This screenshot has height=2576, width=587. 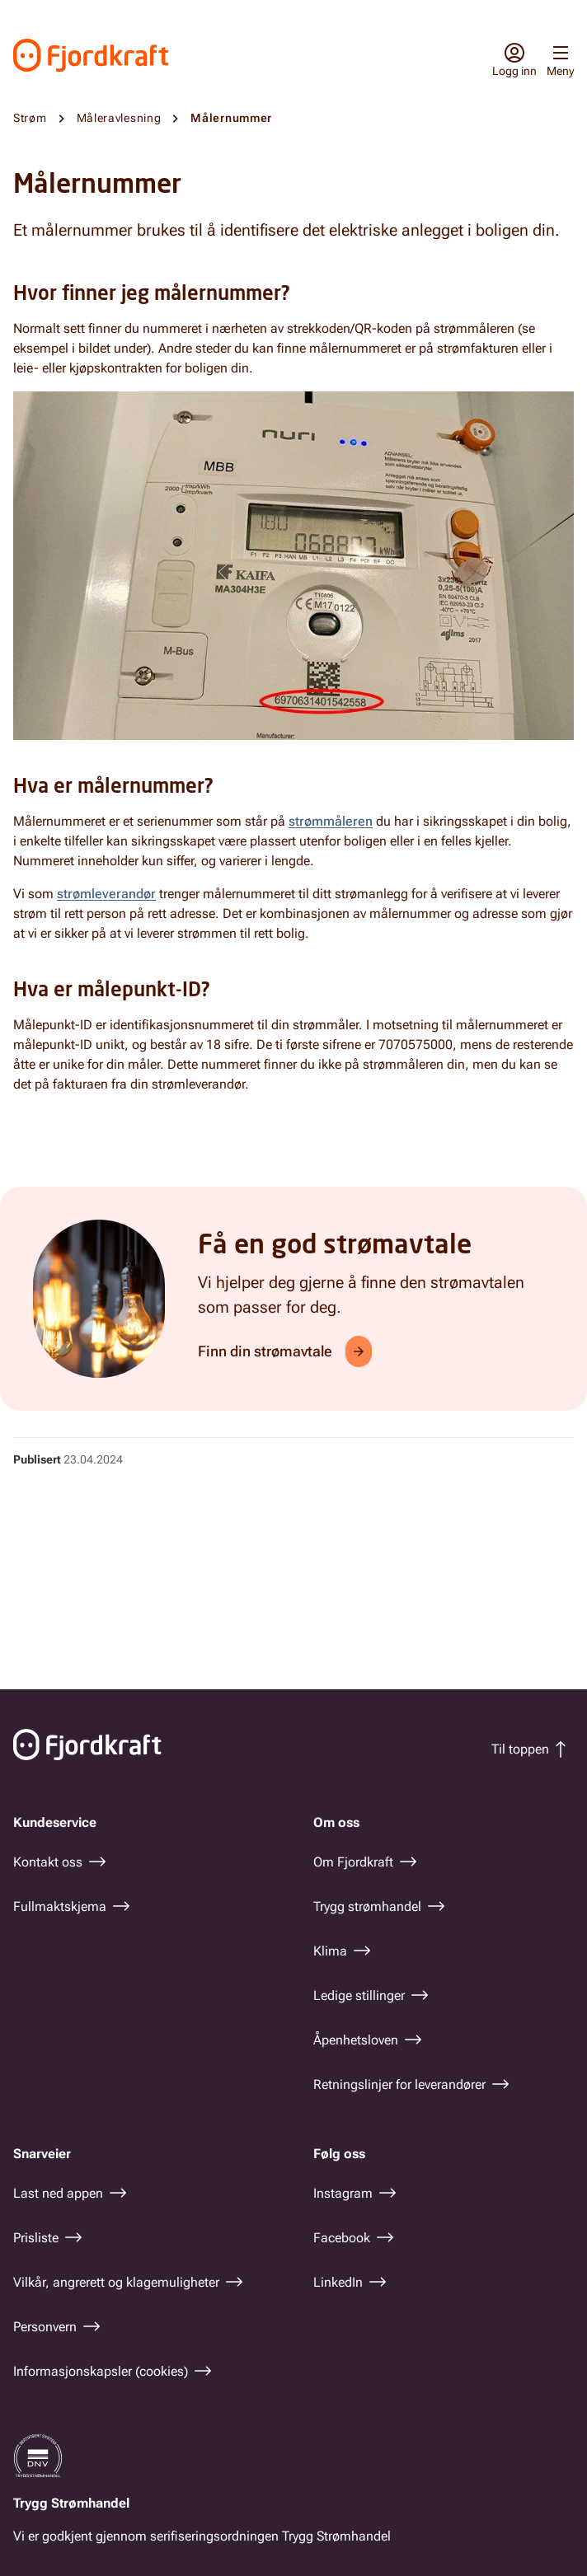 What do you see at coordinates (331, 821) in the screenshot?
I see `strømmåleren` at bounding box center [331, 821].